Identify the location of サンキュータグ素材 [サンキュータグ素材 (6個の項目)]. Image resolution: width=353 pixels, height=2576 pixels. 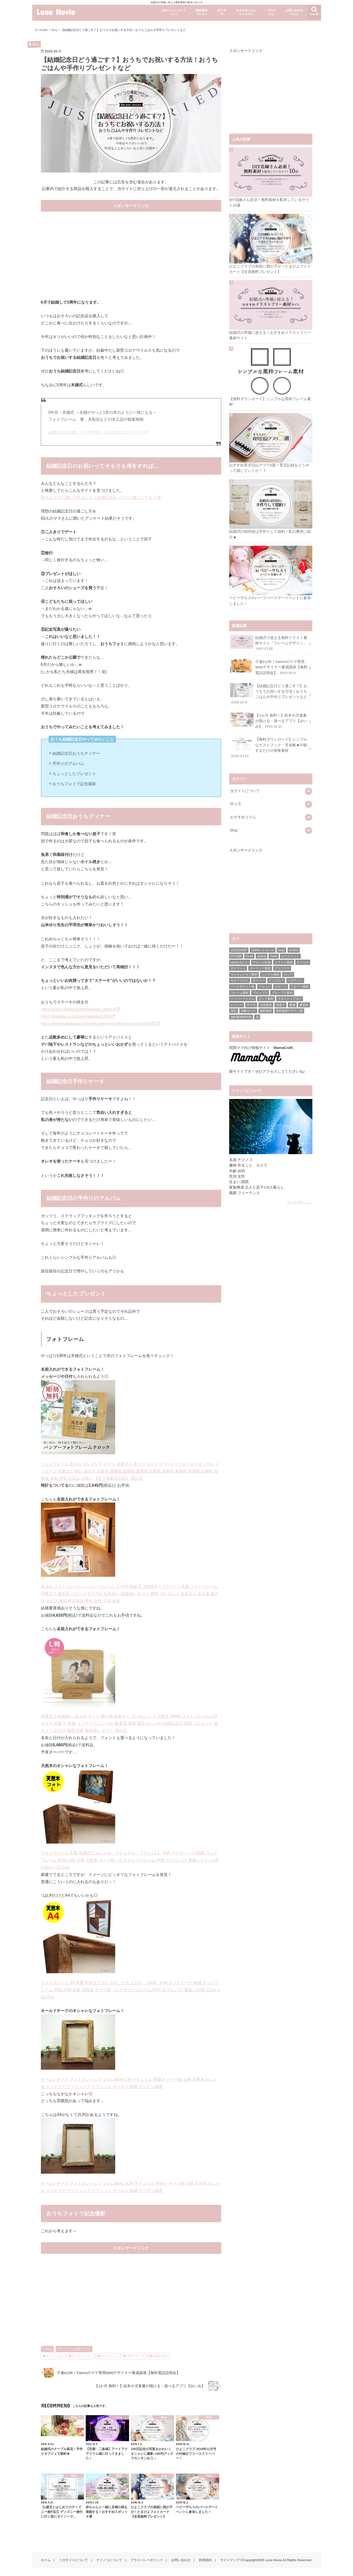
(244, 974).